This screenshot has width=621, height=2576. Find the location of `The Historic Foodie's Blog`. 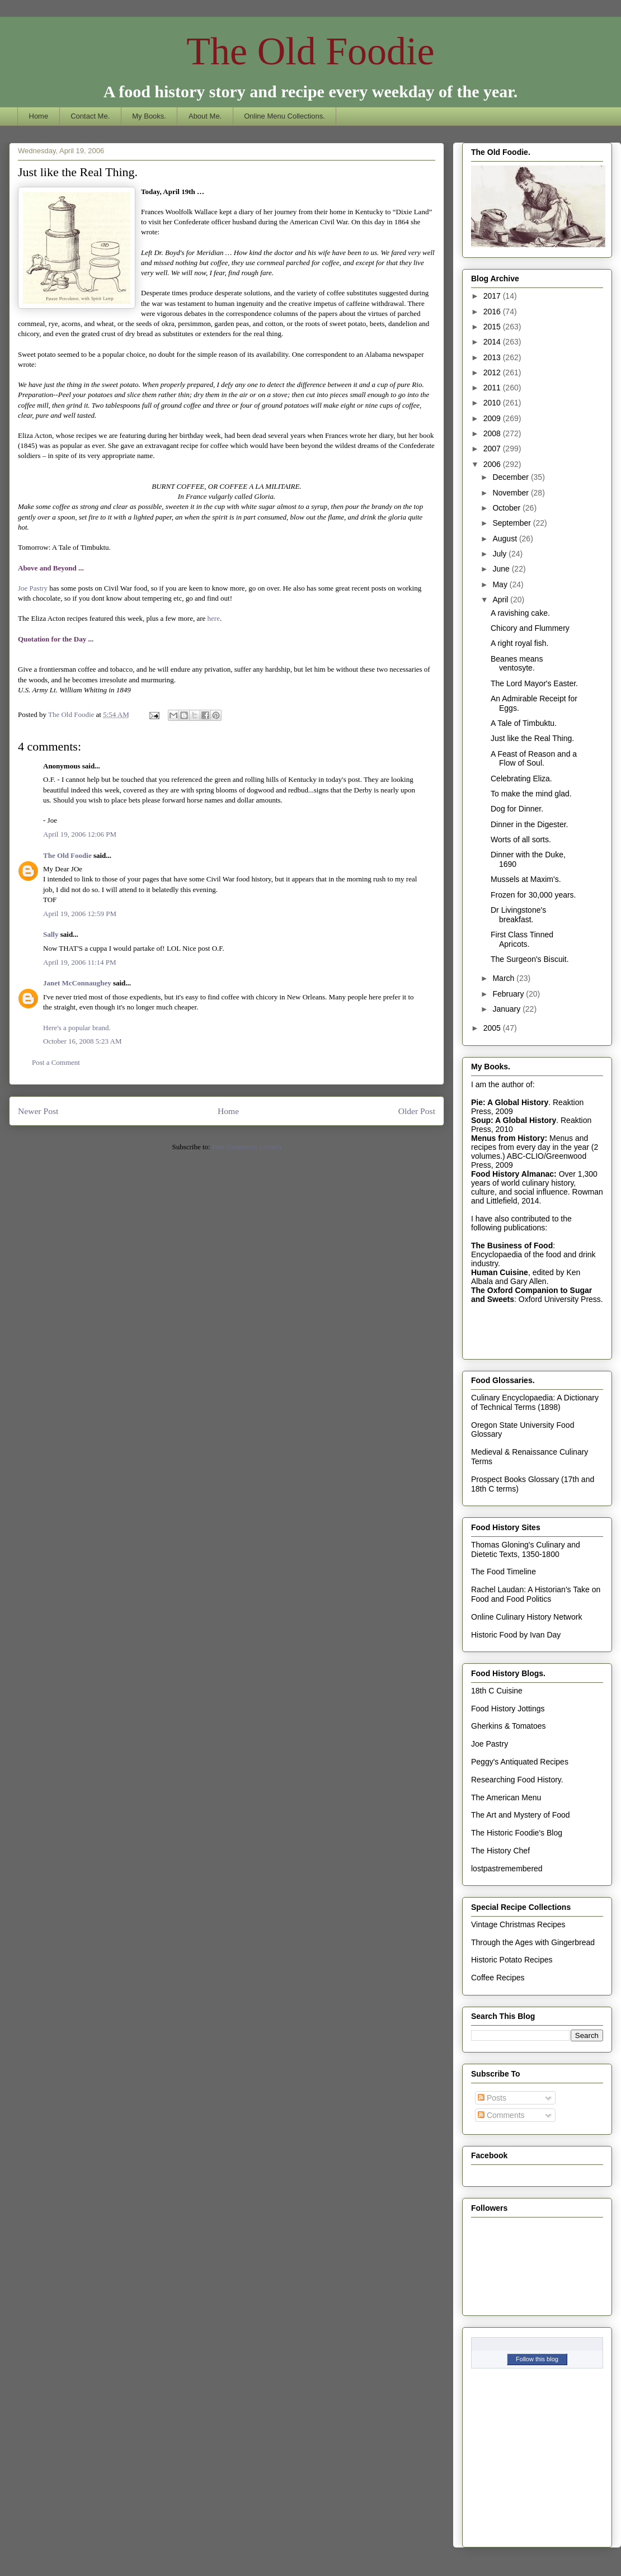

The Historic Foodie's Blog is located at coordinates (516, 1832).